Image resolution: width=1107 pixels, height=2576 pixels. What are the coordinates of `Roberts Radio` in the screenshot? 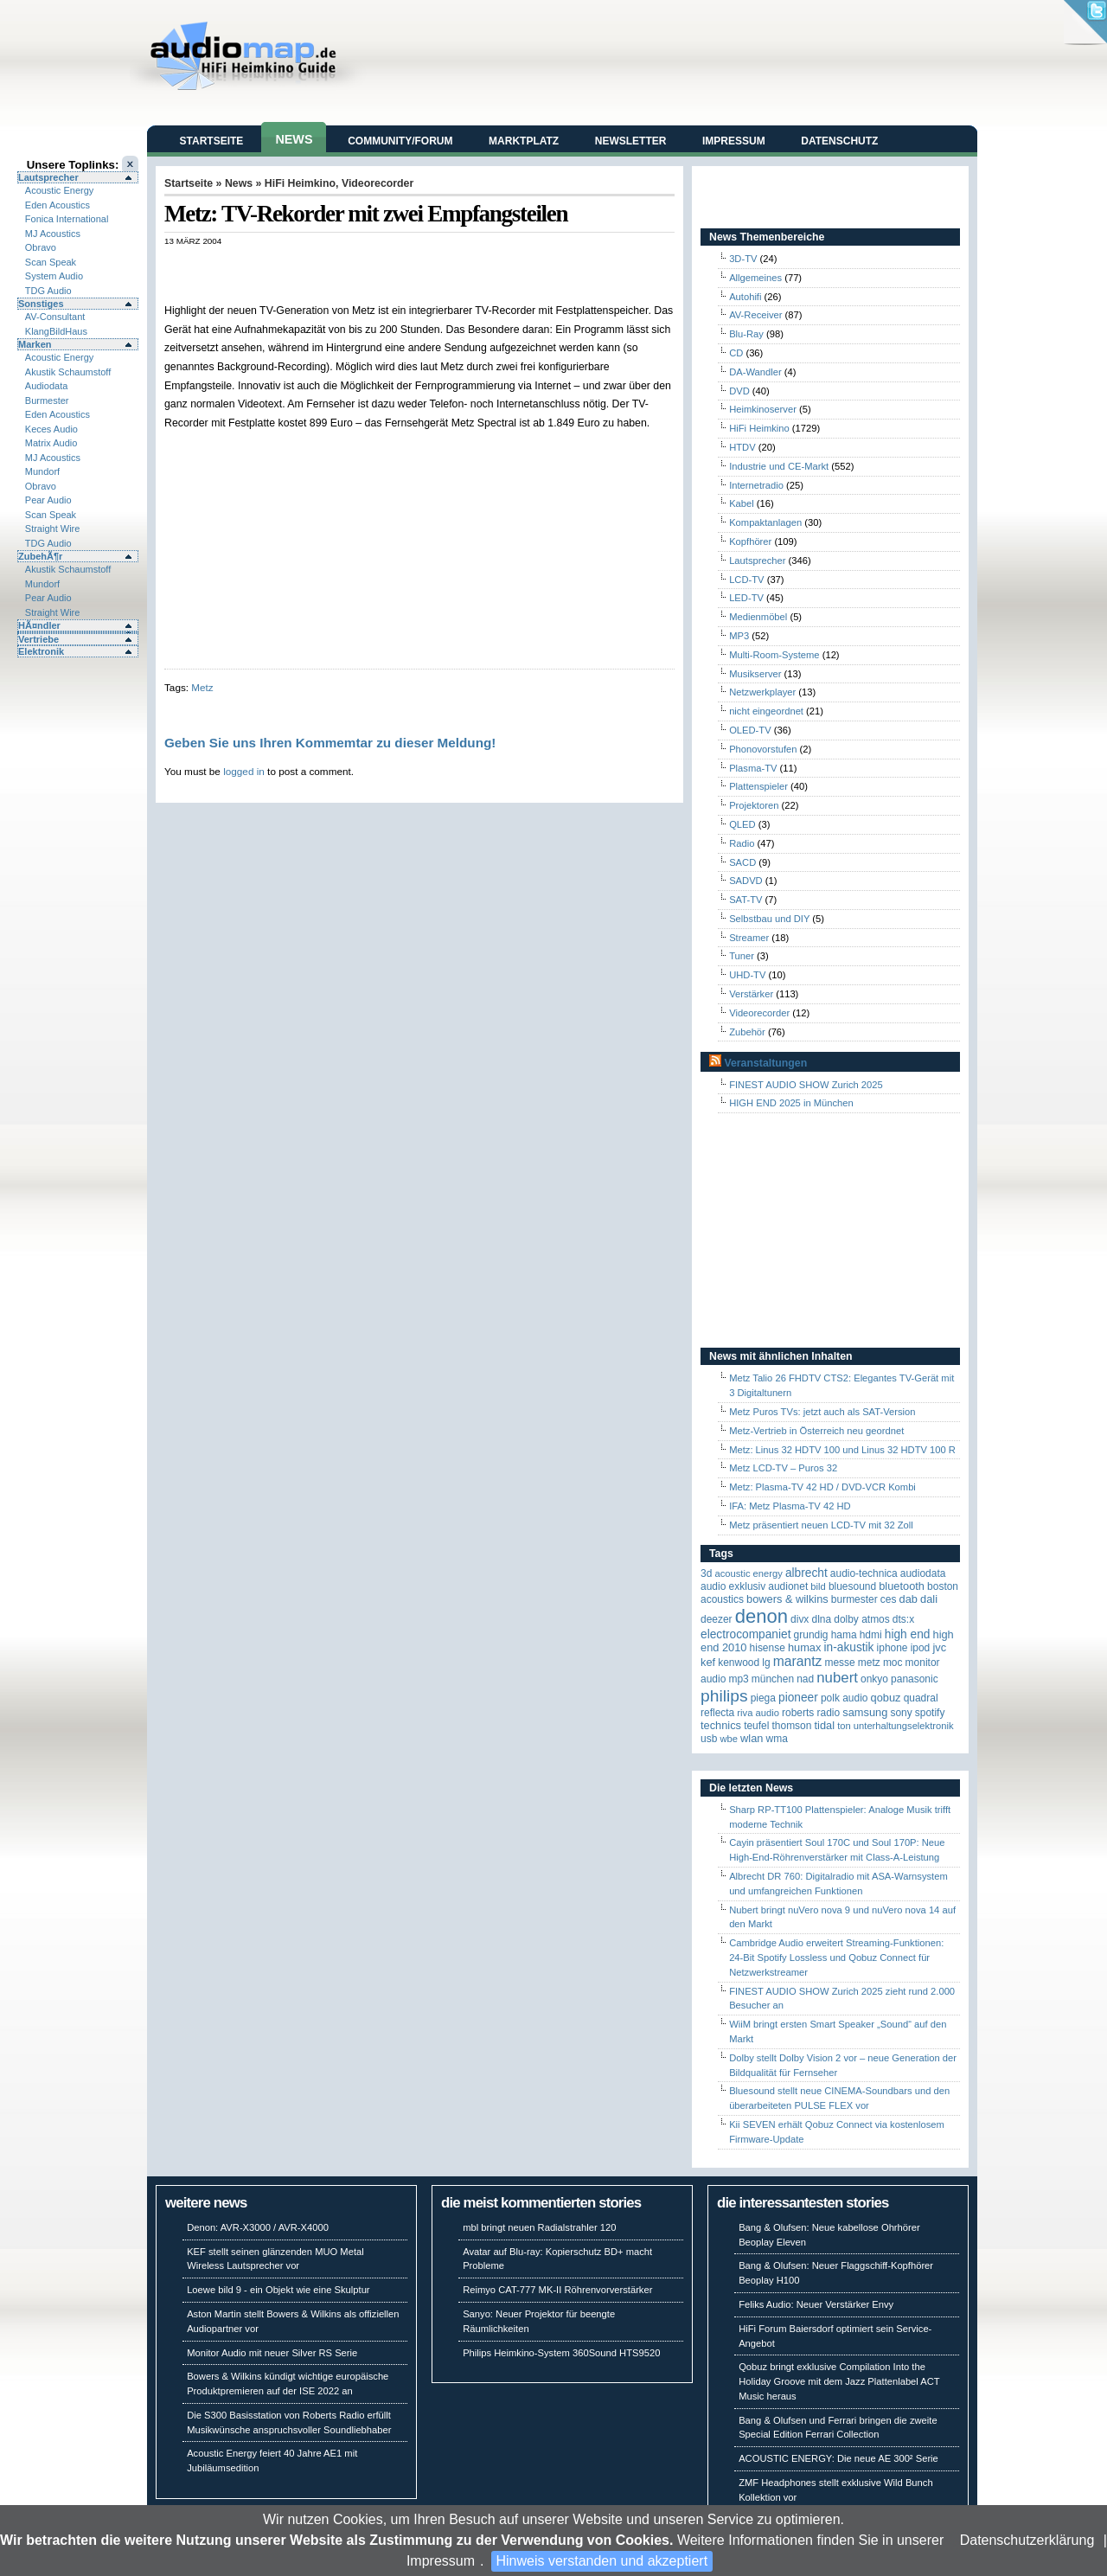 It's located at (811, 1713).